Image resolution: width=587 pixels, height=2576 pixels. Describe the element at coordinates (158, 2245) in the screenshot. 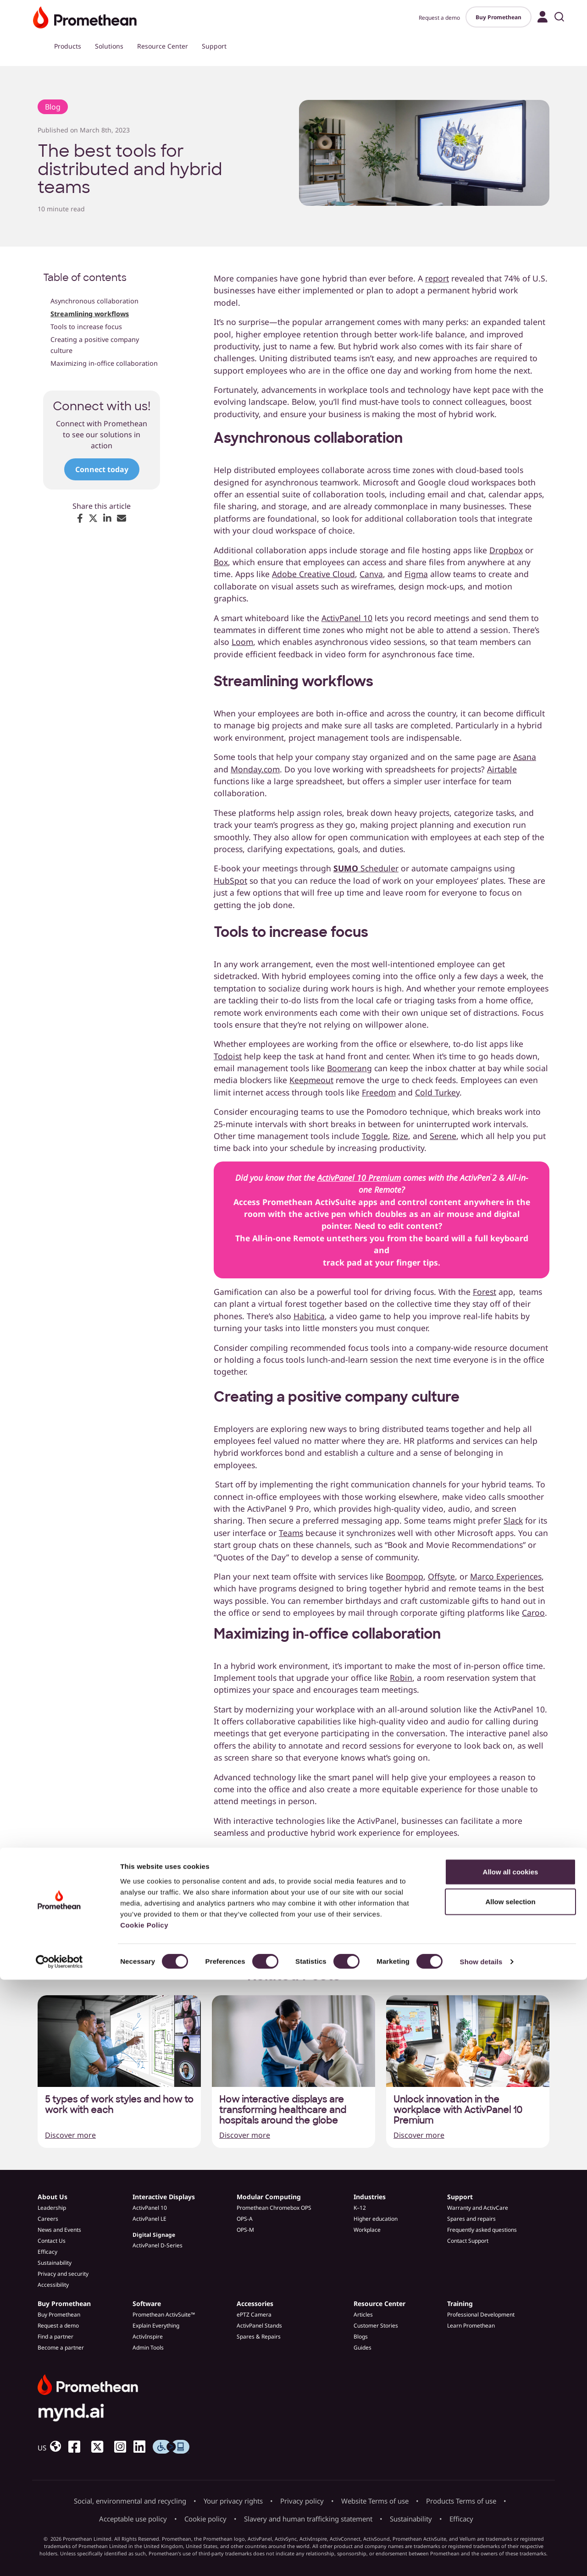

I see `ActivPanel D-Series` at that location.